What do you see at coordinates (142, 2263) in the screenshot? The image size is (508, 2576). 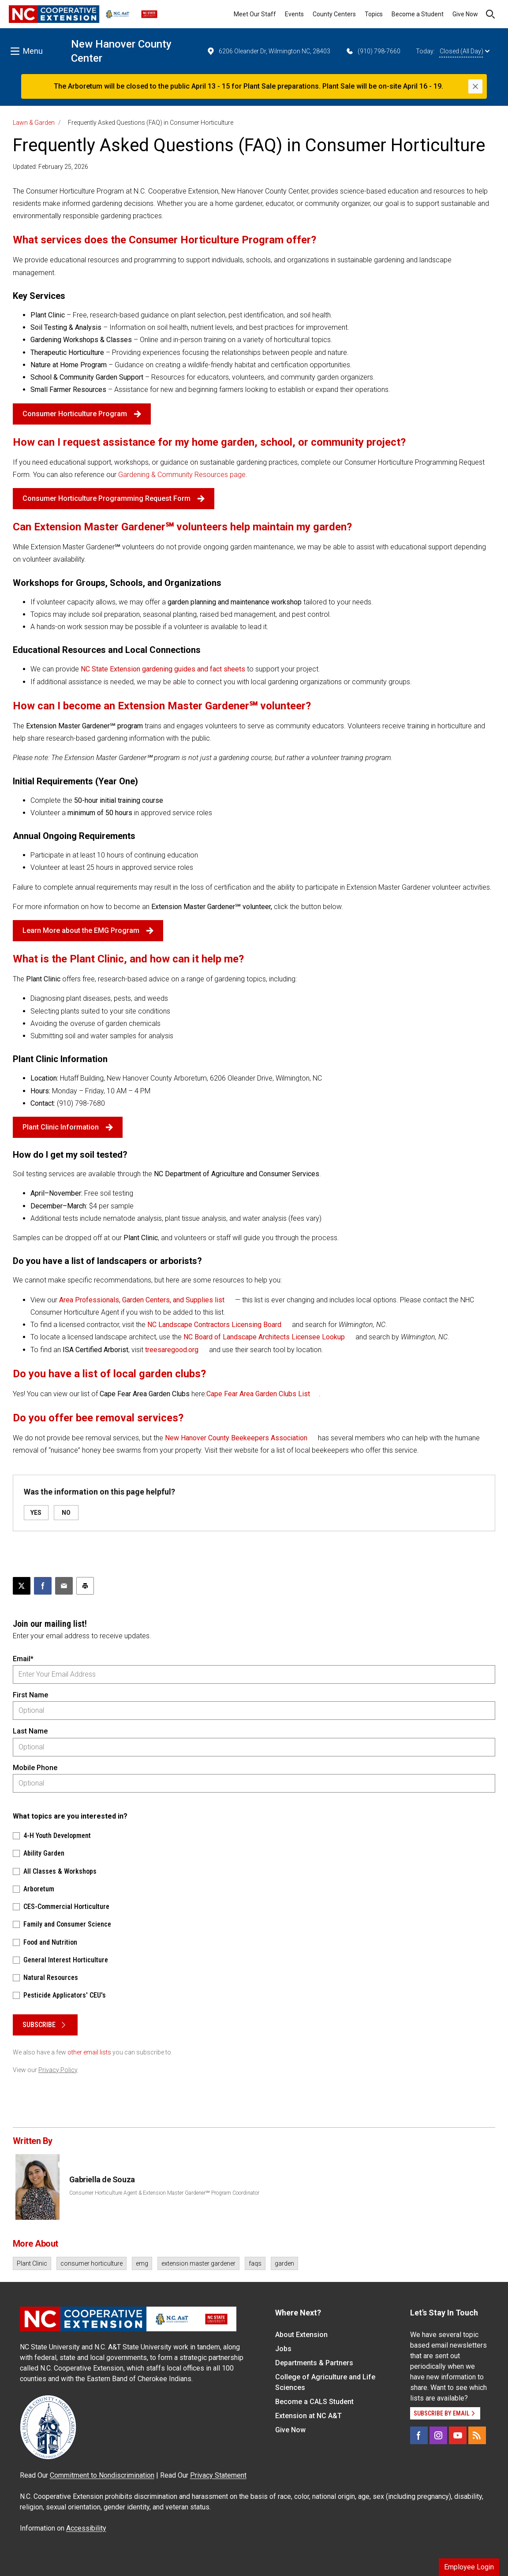 I see `emg` at bounding box center [142, 2263].